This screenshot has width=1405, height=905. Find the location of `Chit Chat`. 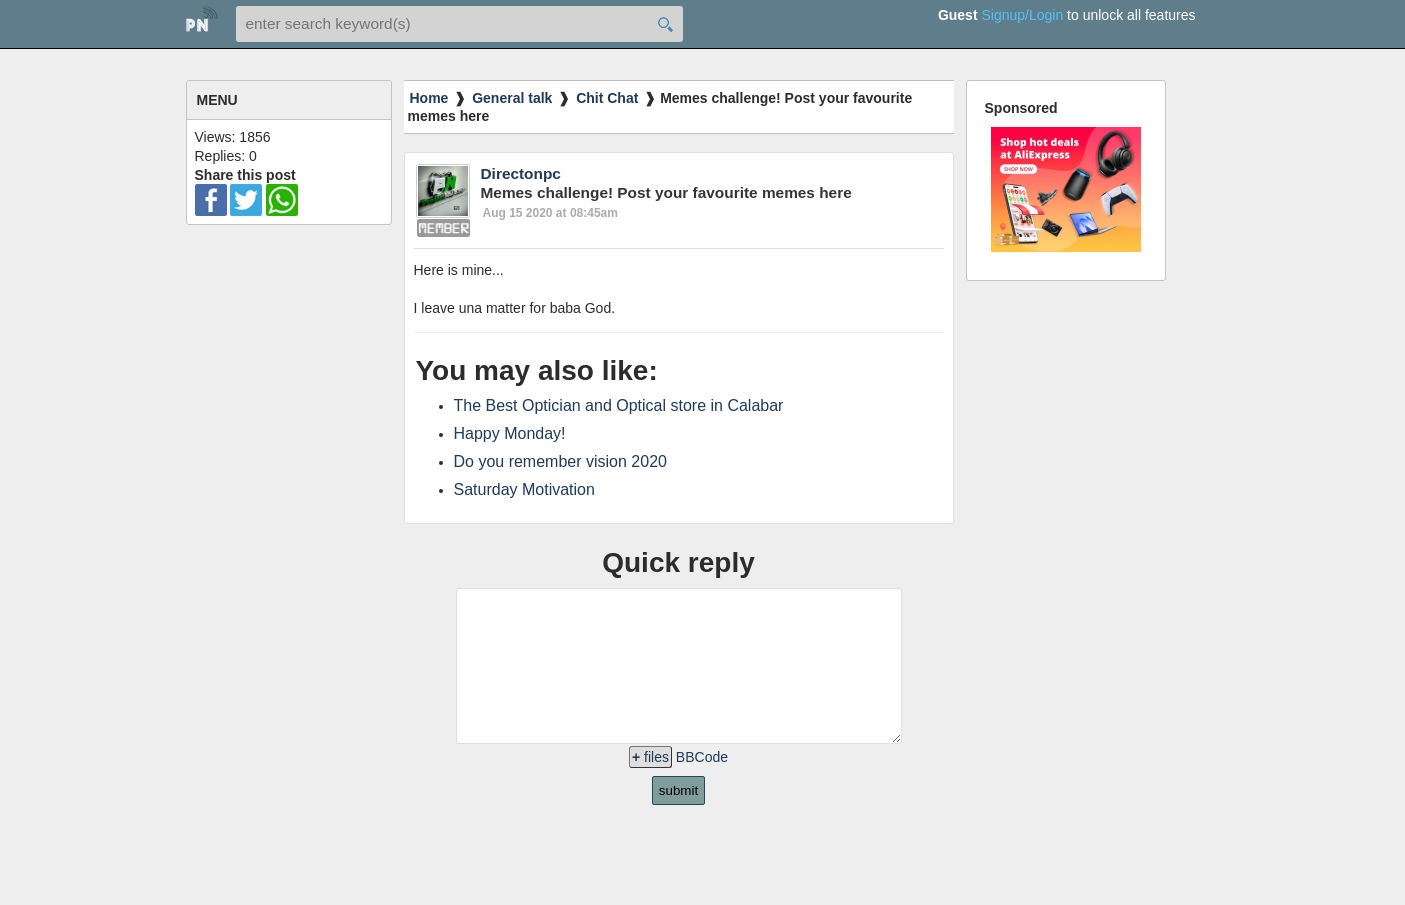

Chit Chat is located at coordinates (607, 98).